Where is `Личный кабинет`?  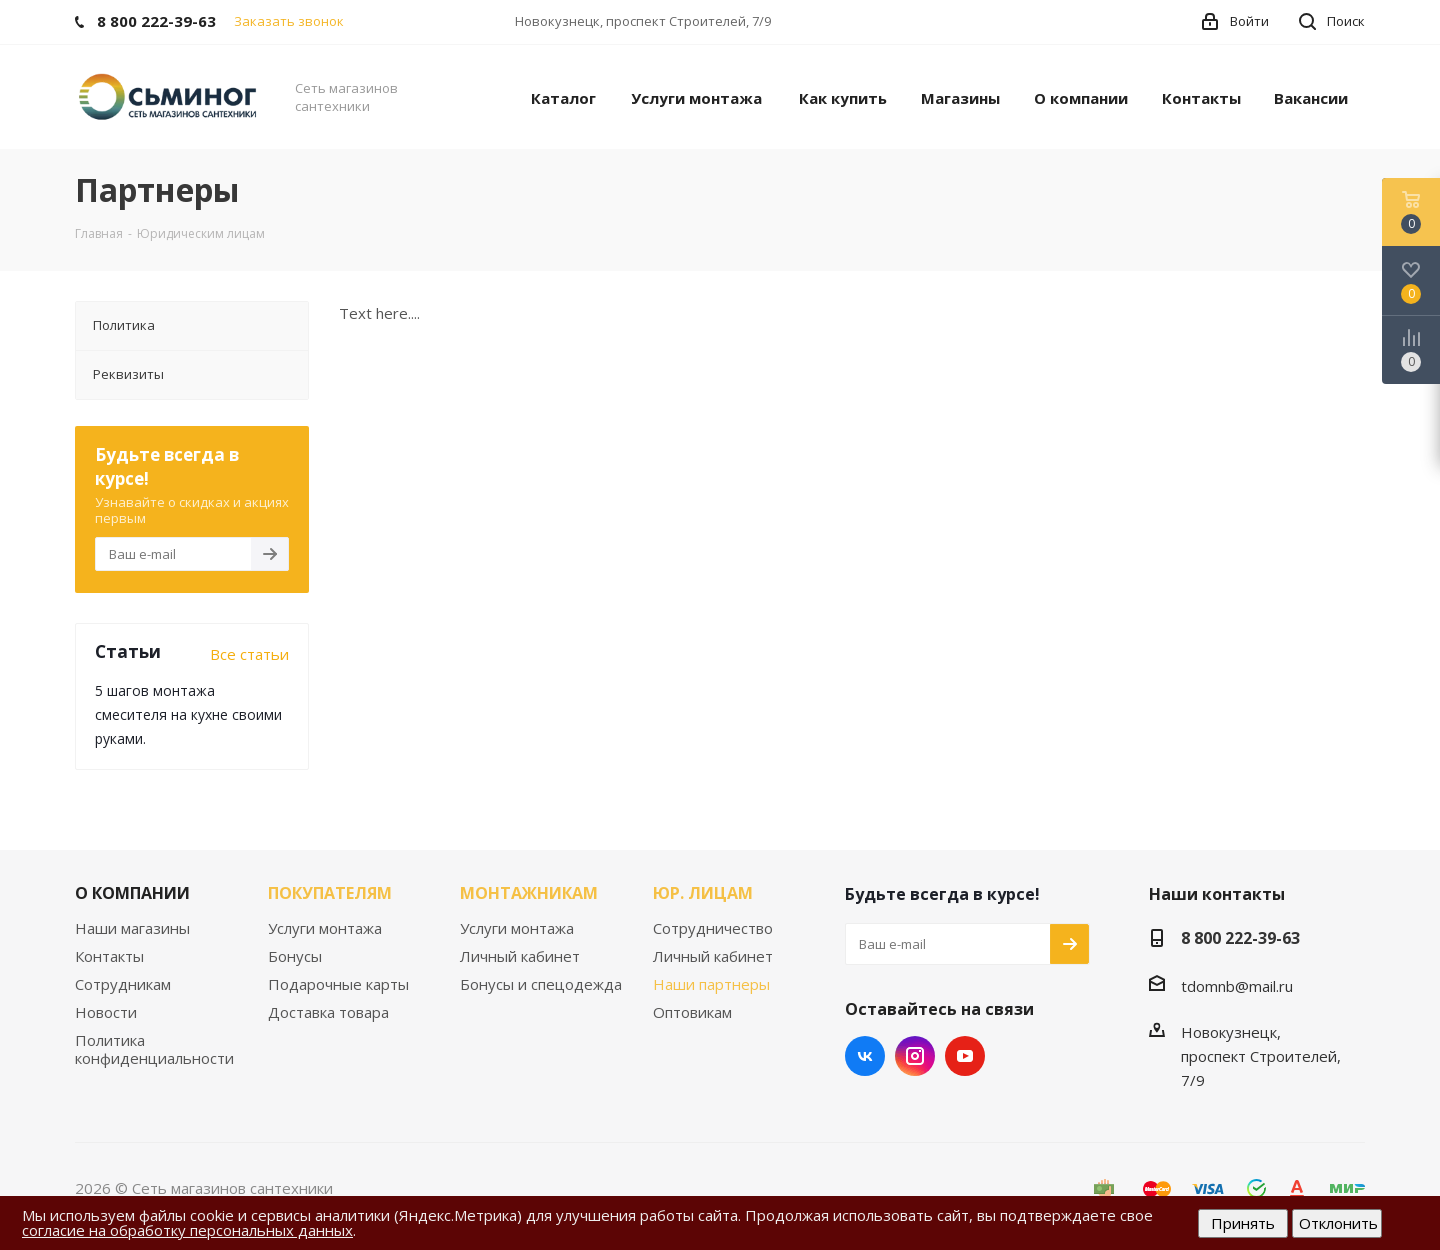
Личный кабинет is located at coordinates (520, 956).